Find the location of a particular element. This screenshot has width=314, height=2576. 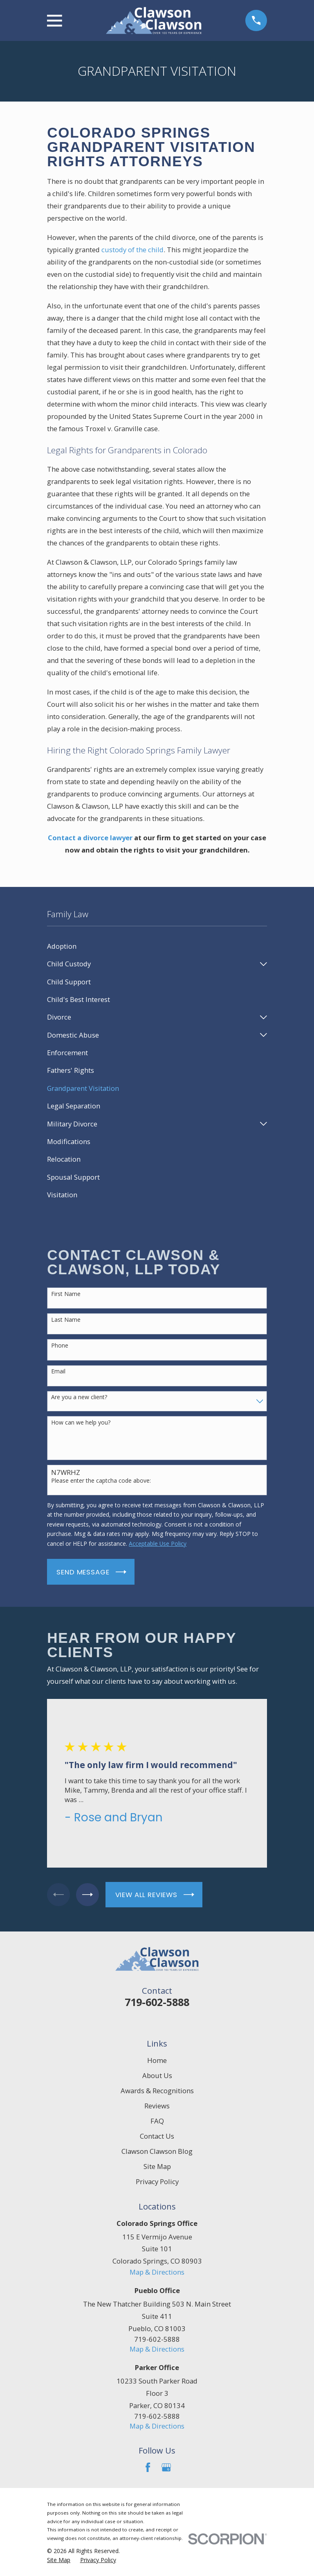

Email is located at coordinates (58, 1371).